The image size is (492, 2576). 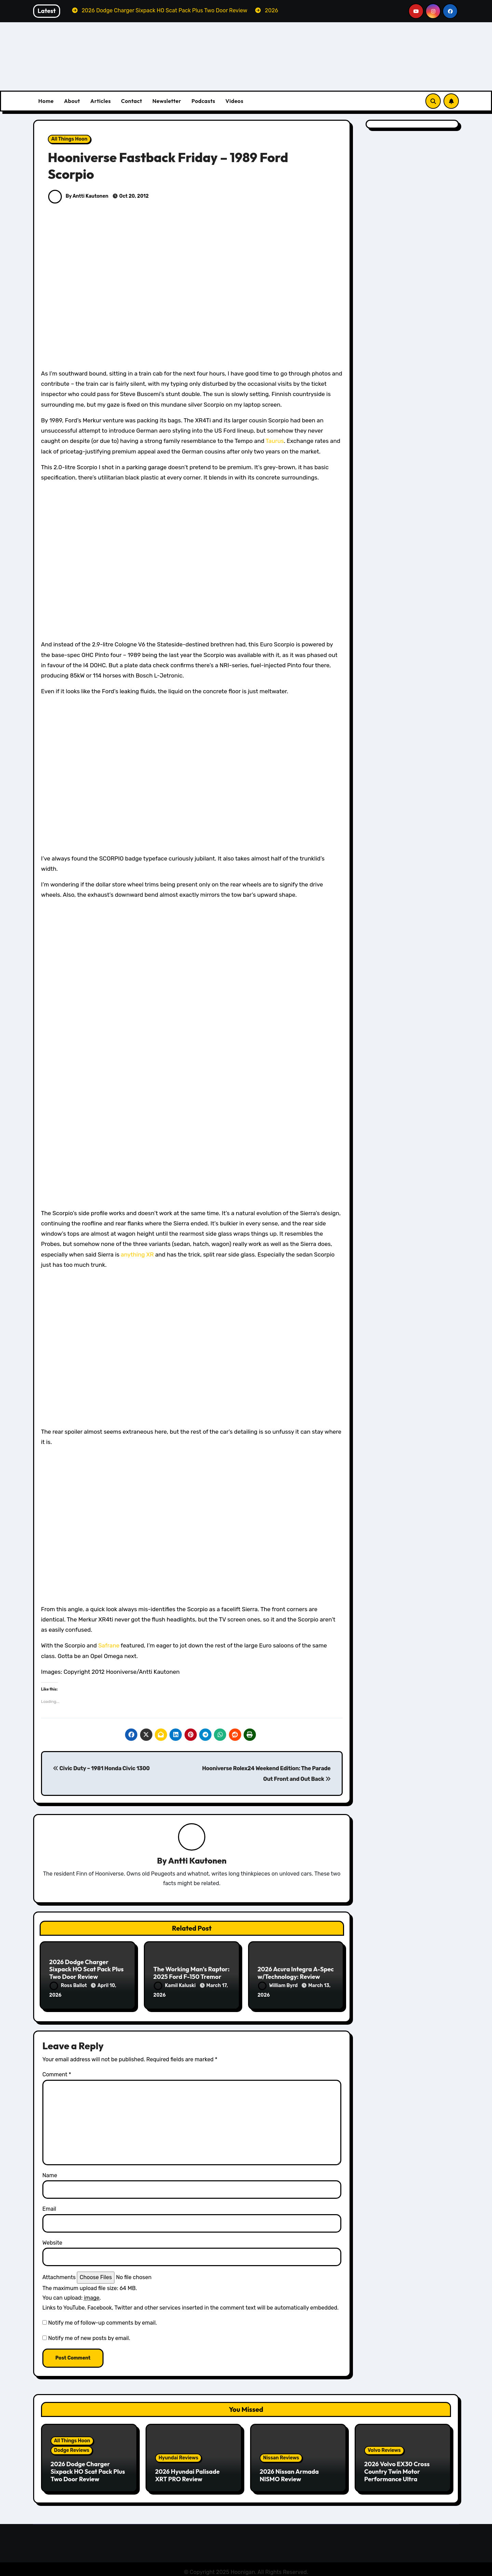 I want to click on Volvo Reviews, so click(x=384, y=2447).